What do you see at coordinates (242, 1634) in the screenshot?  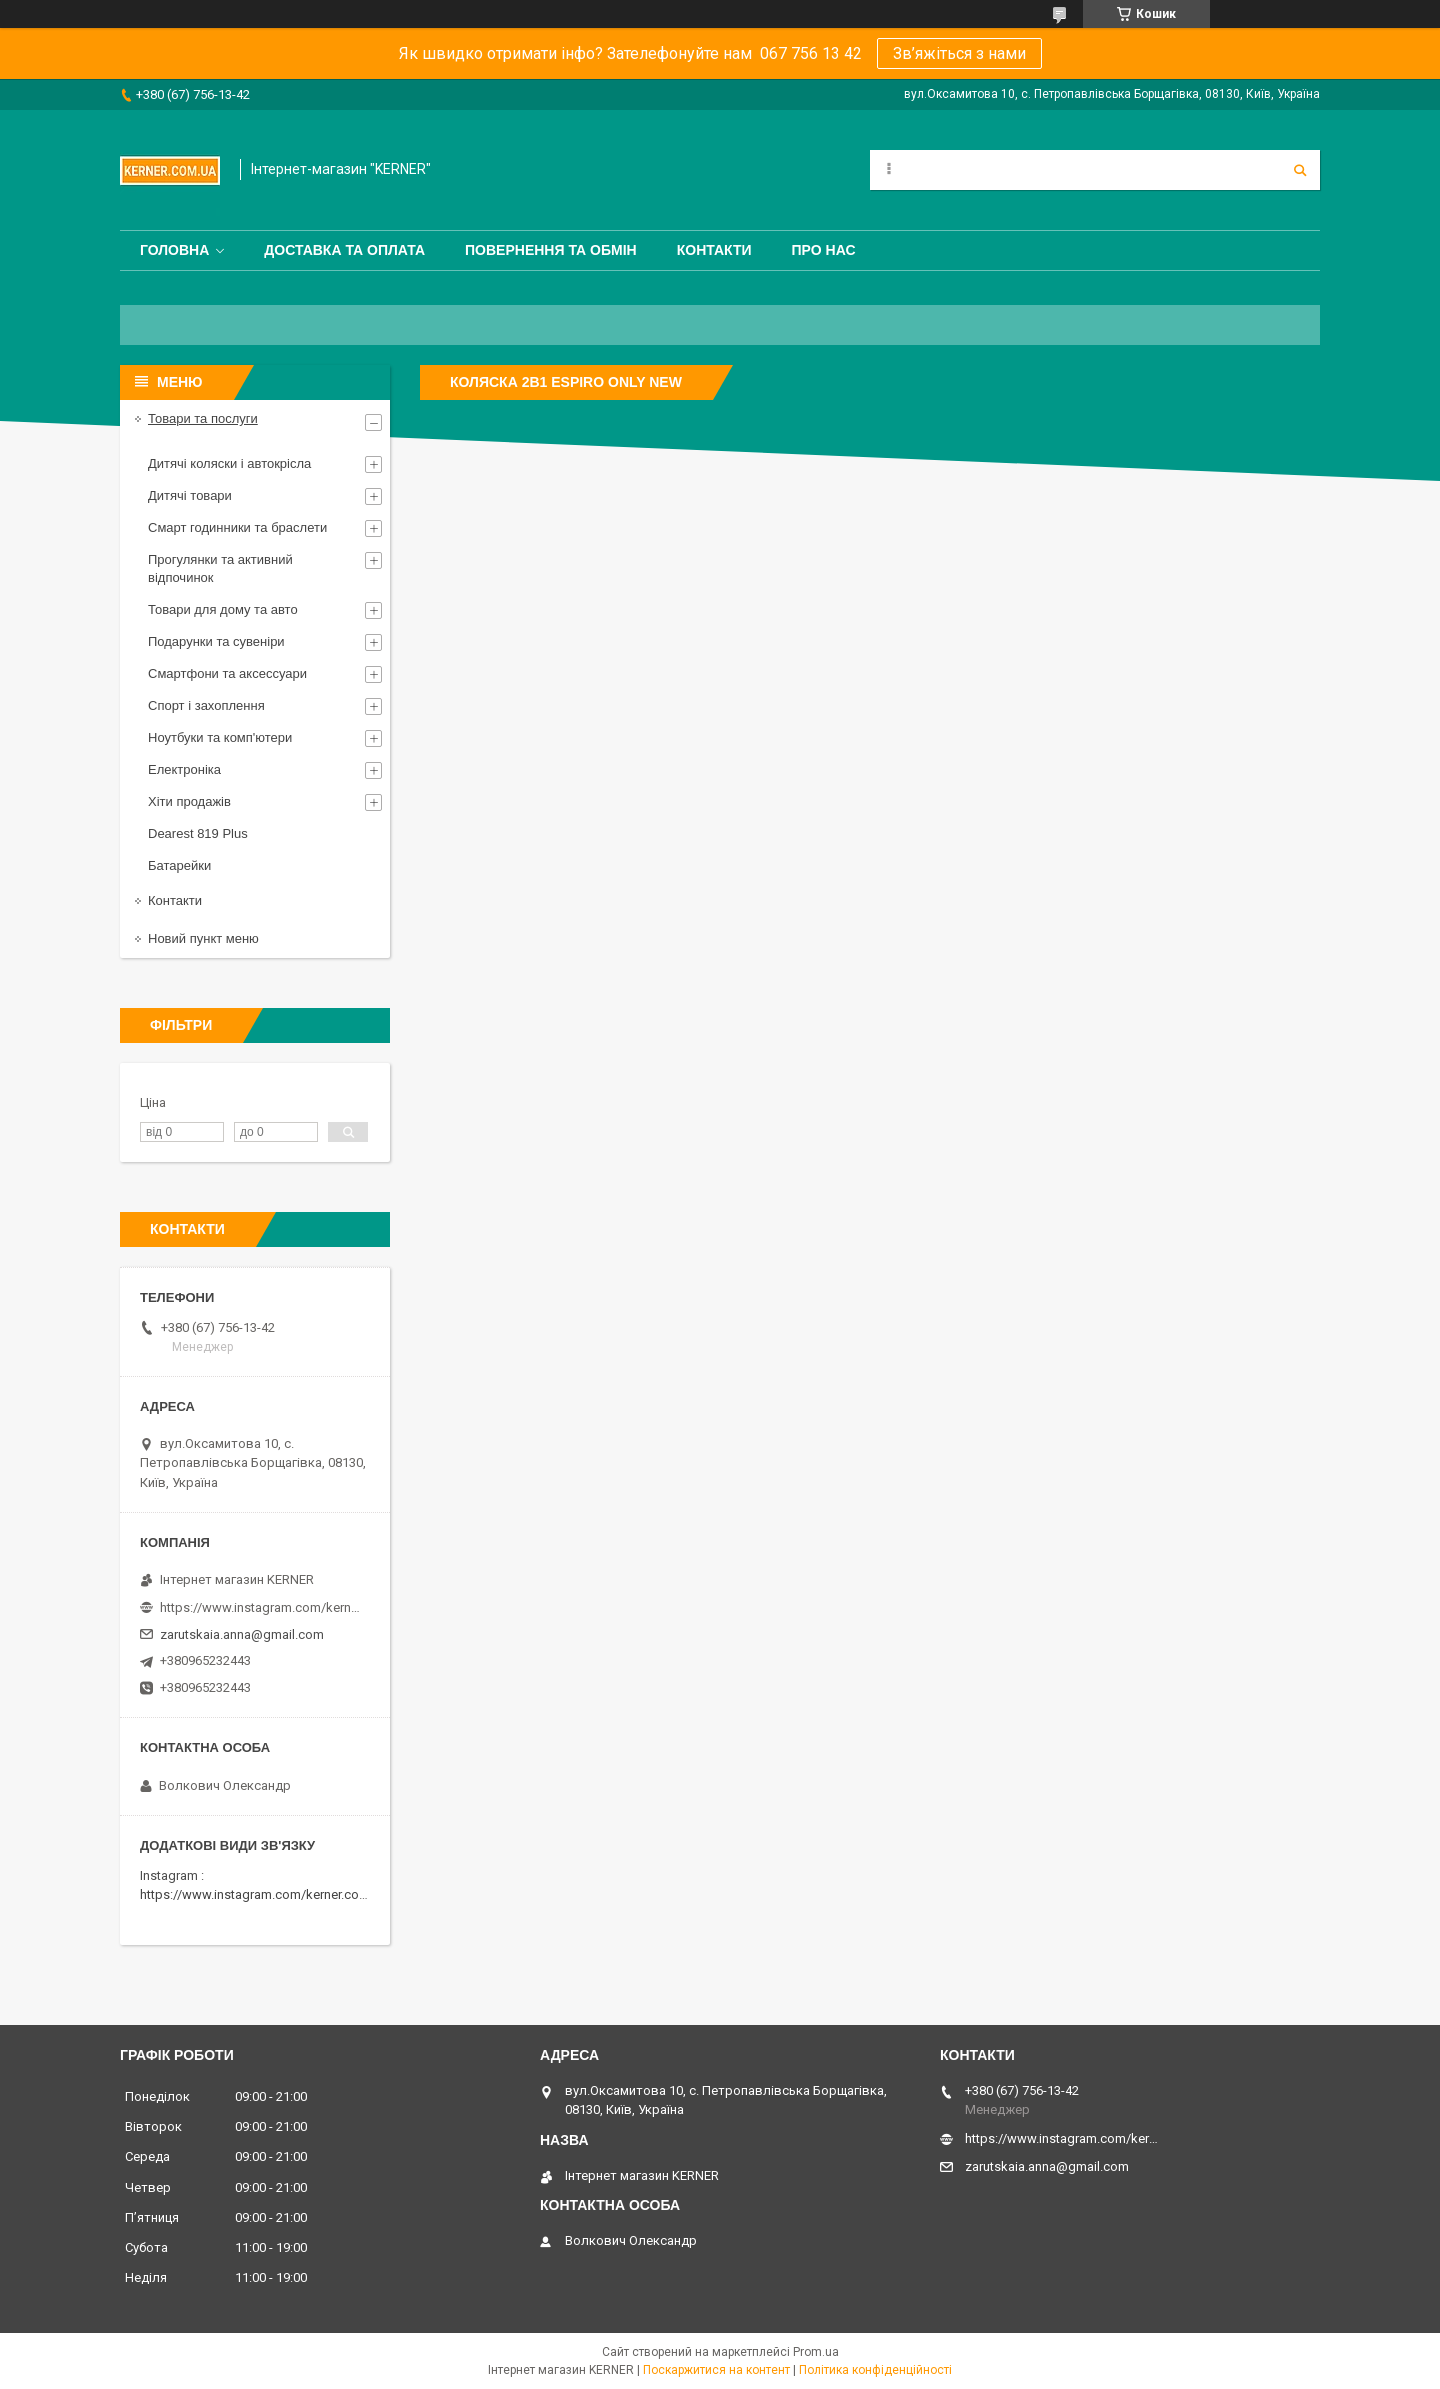 I see `zarutskaia.anna@gmail.com` at bounding box center [242, 1634].